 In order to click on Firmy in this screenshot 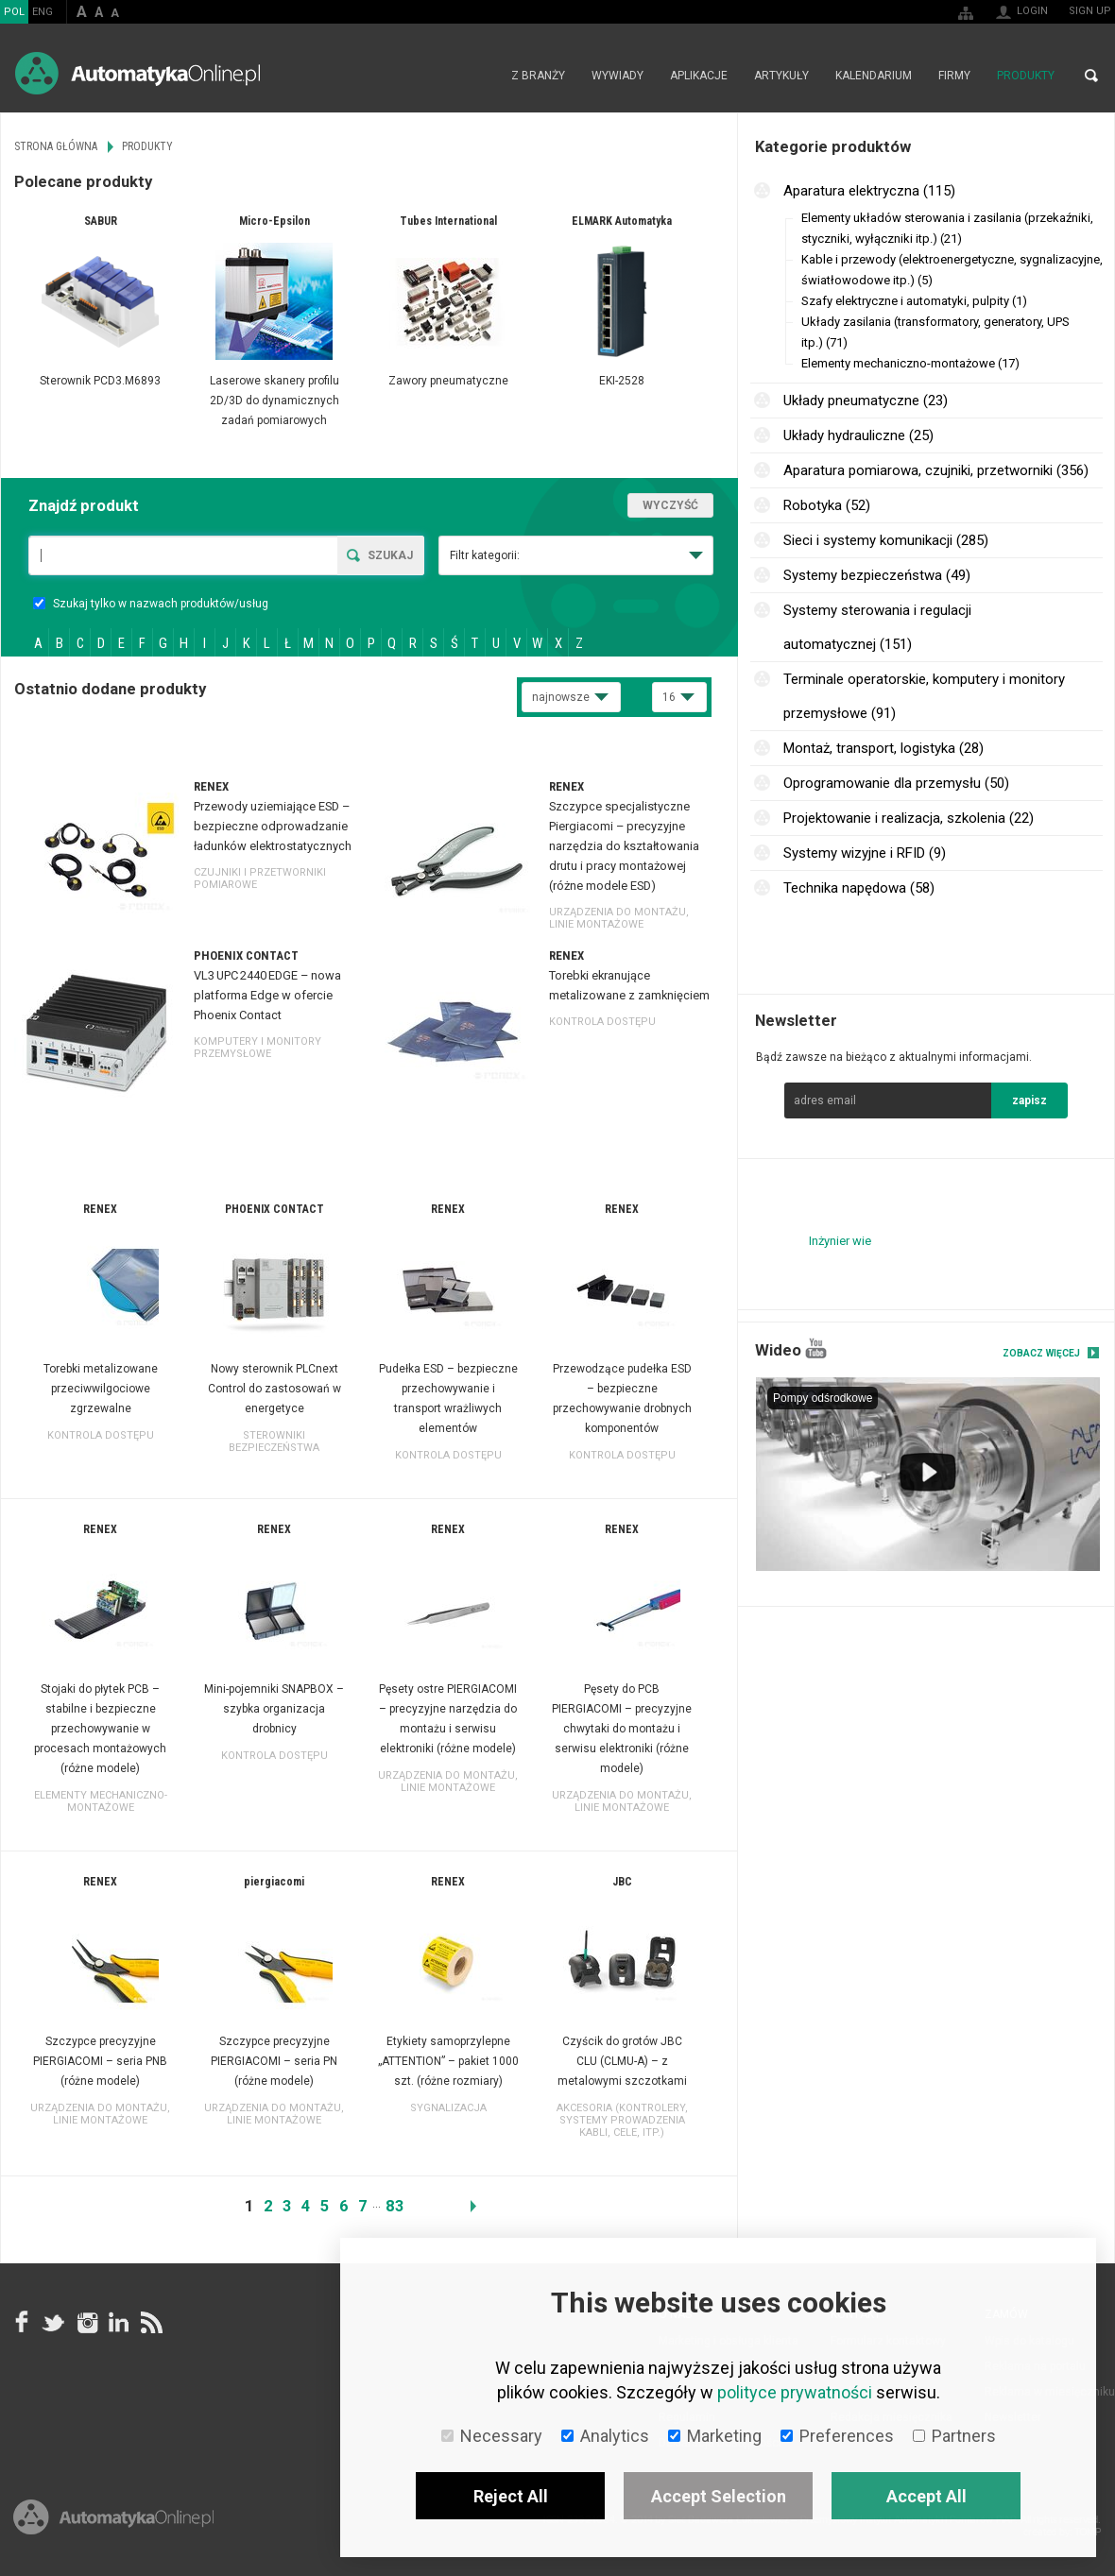, I will do `click(954, 75)`.